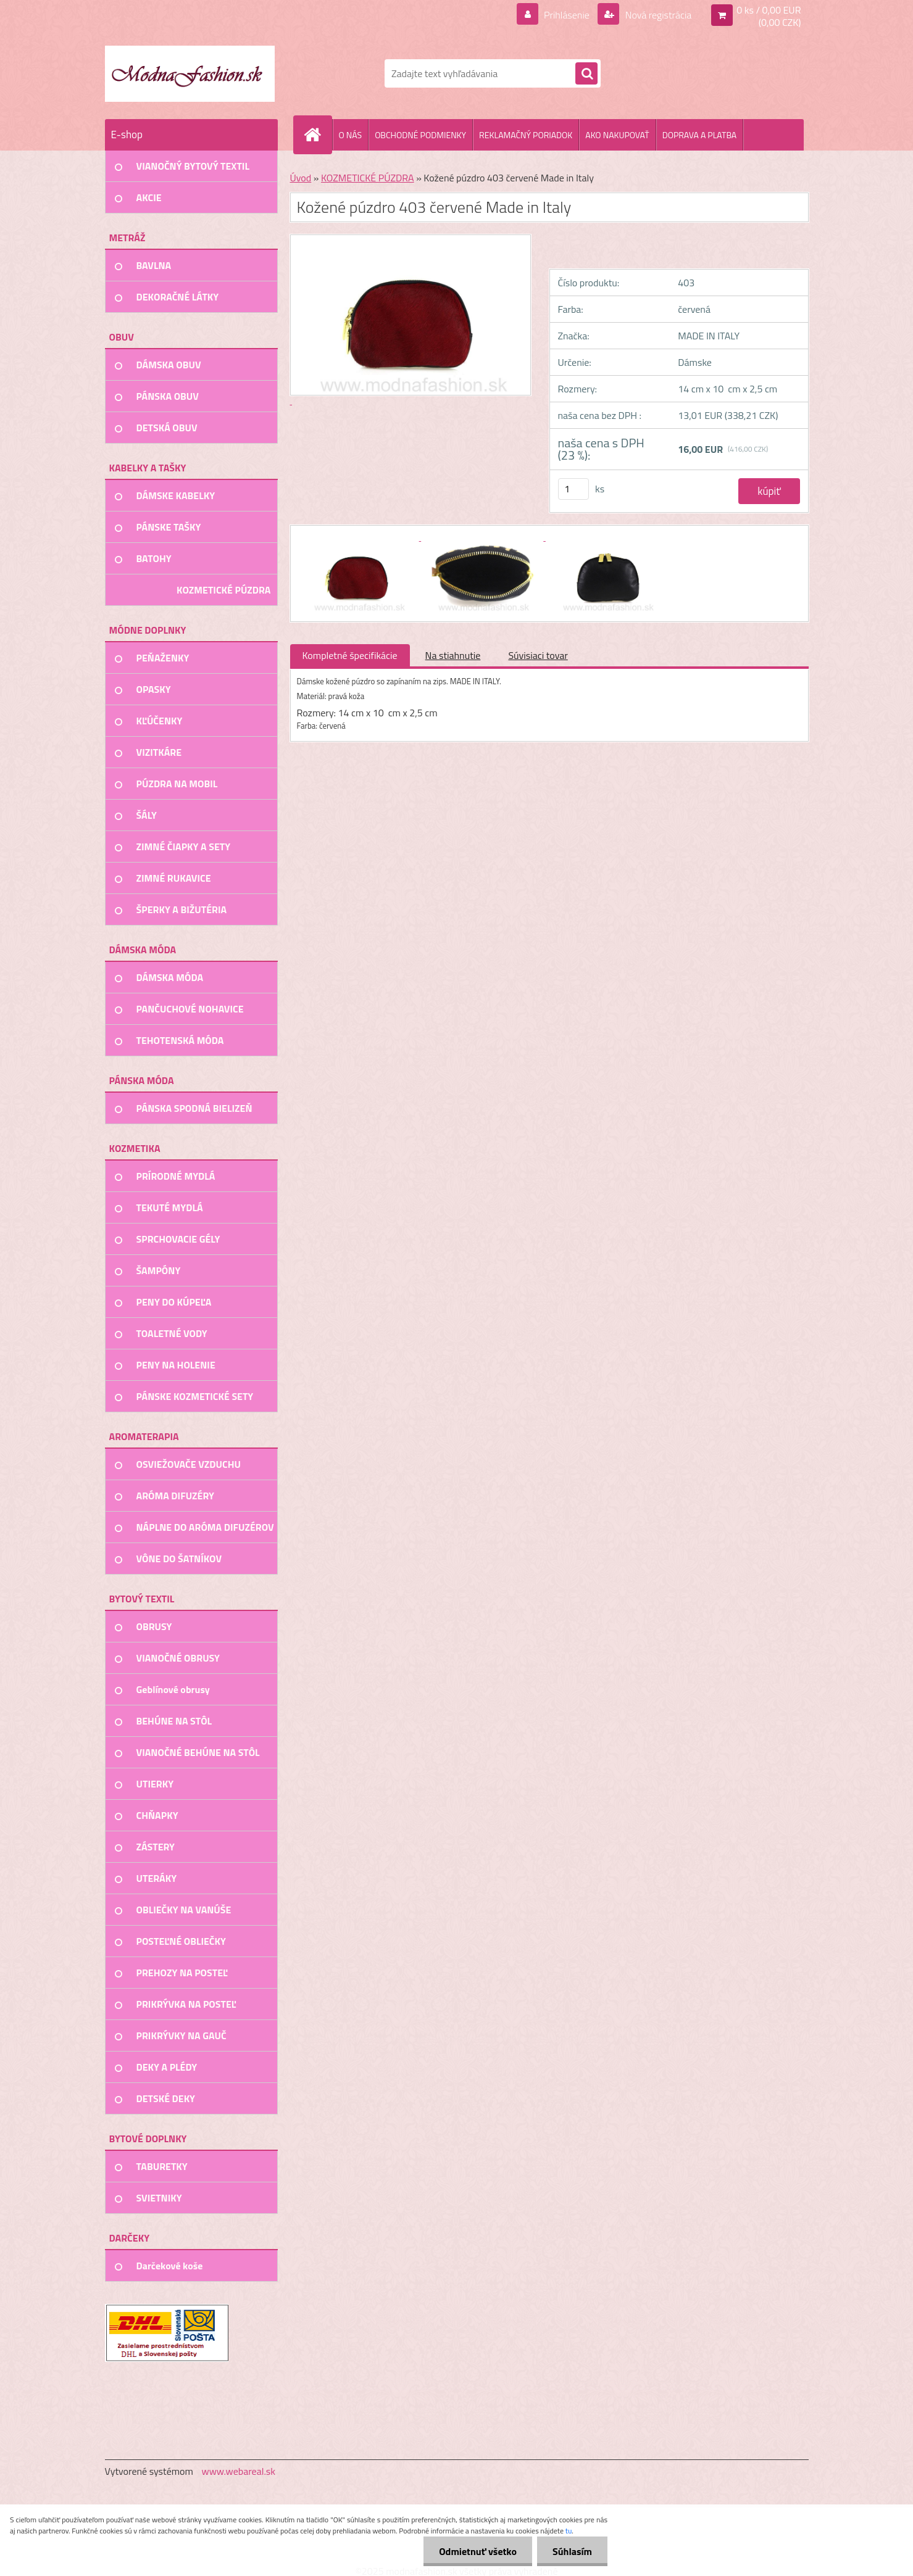 Image resolution: width=913 pixels, height=2576 pixels. What do you see at coordinates (617, 134) in the screenshot?
I see `AKO NAKUPOVAŤ` at bounding box center [617, 134].